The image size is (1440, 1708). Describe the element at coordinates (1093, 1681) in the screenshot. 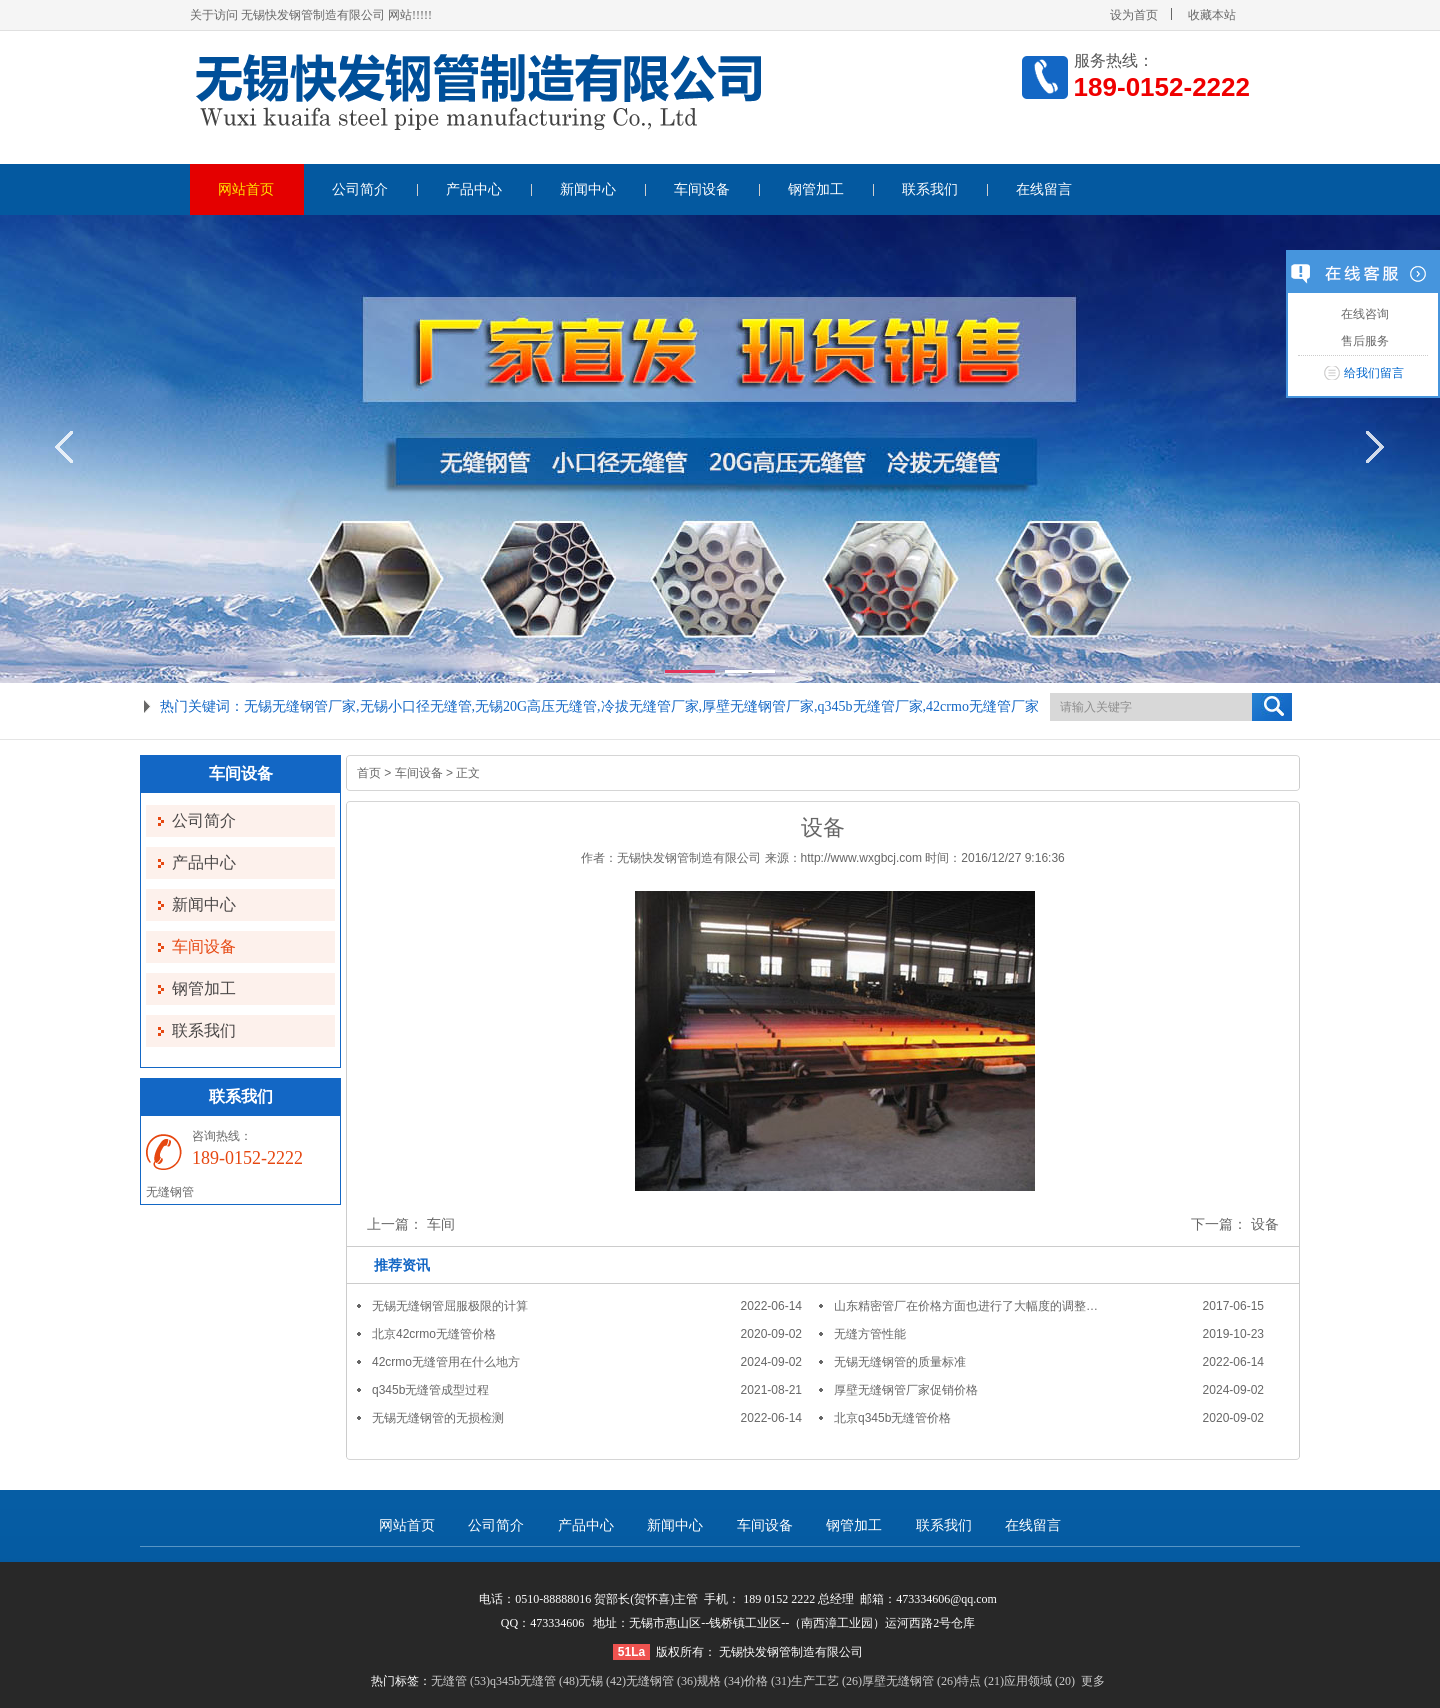

I see `更多` at that location.